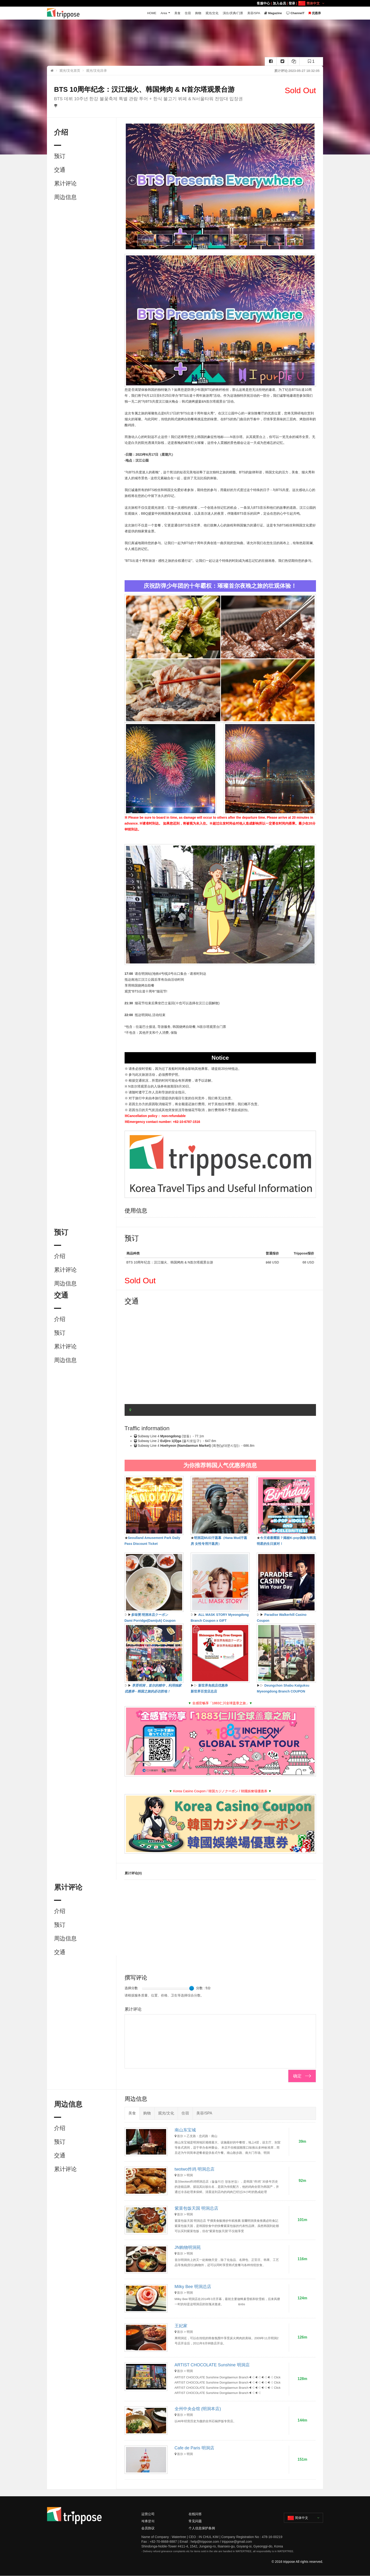 The width and height of the screenshot is (370, 2576). Describe the element at coordinates (292, 3) in the screenshot. I see `登录` at that location.